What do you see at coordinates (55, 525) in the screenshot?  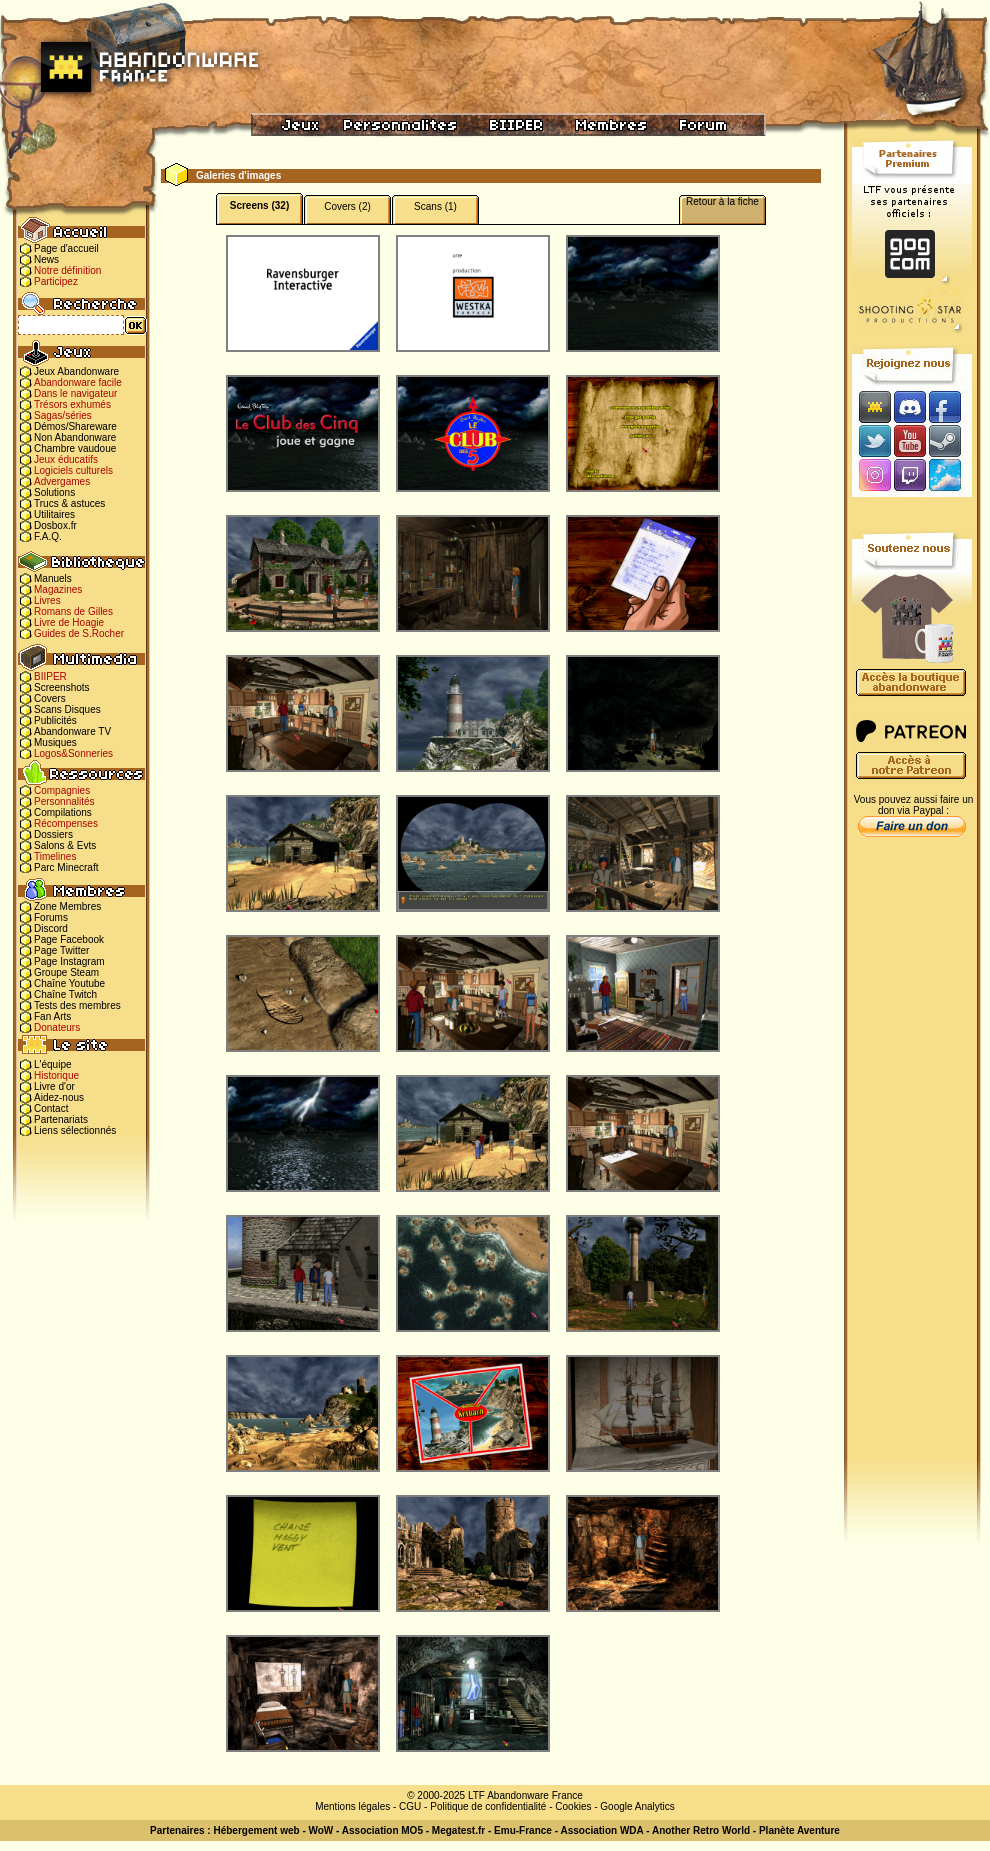 I see `Dosbox.fr` at bounding box center [55, 525].